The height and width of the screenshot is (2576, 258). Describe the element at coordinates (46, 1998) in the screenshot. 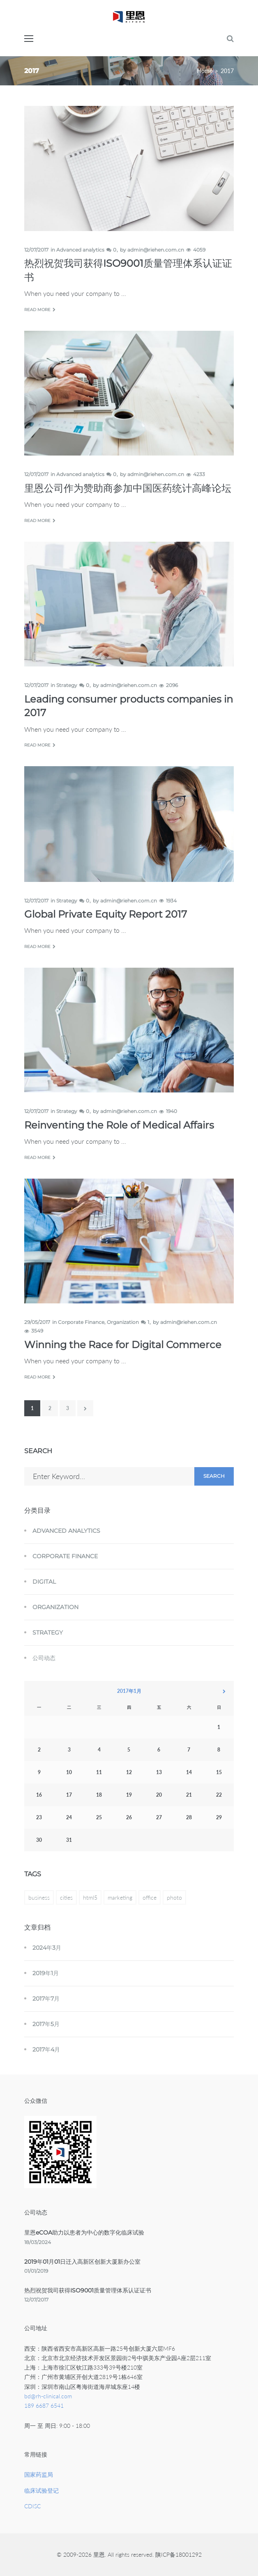

I see `2017年7月` at that location.